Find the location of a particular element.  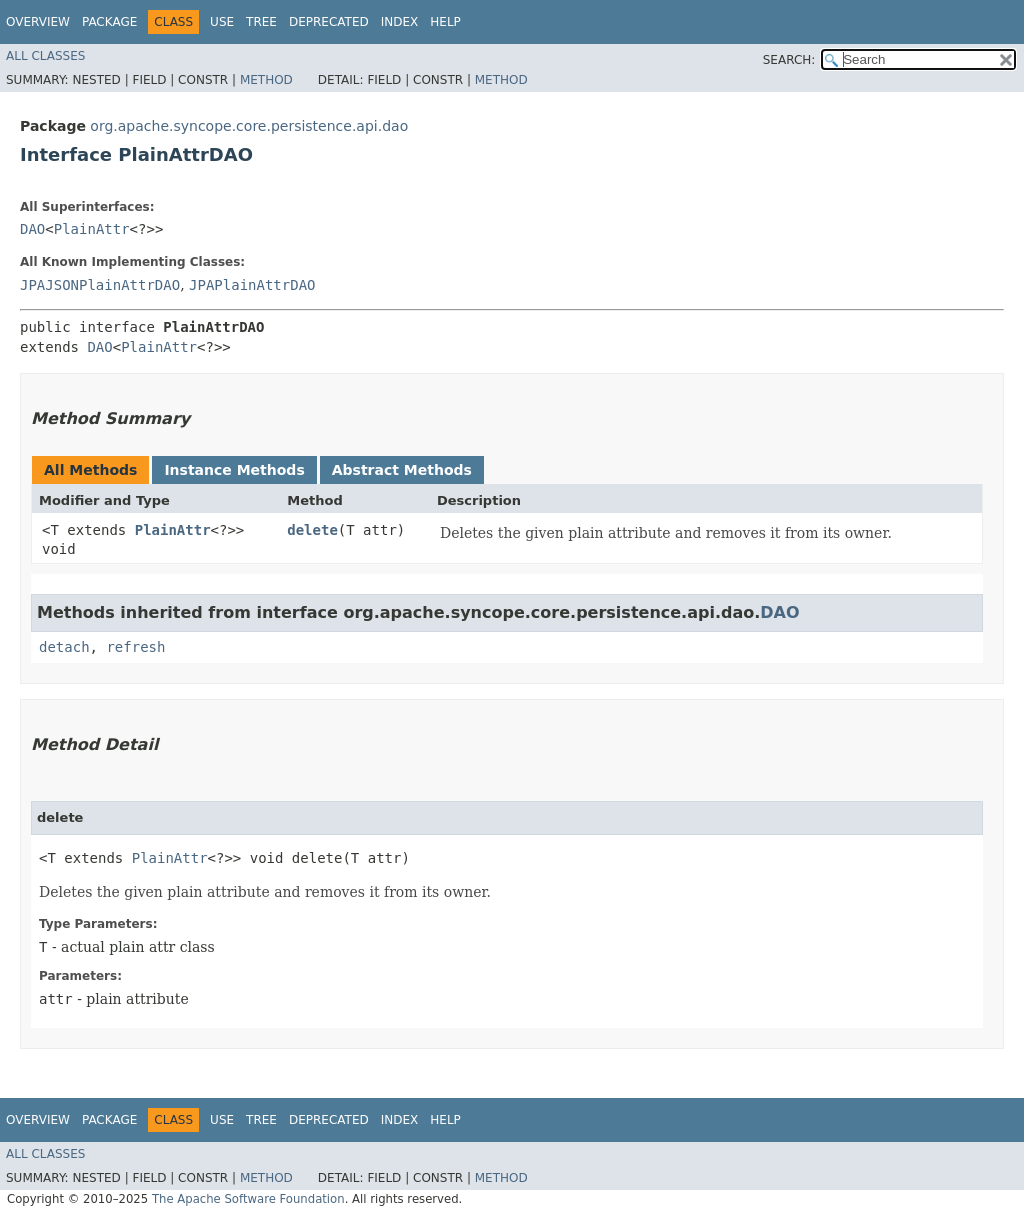

refresh is located at coordinates (135, 647).